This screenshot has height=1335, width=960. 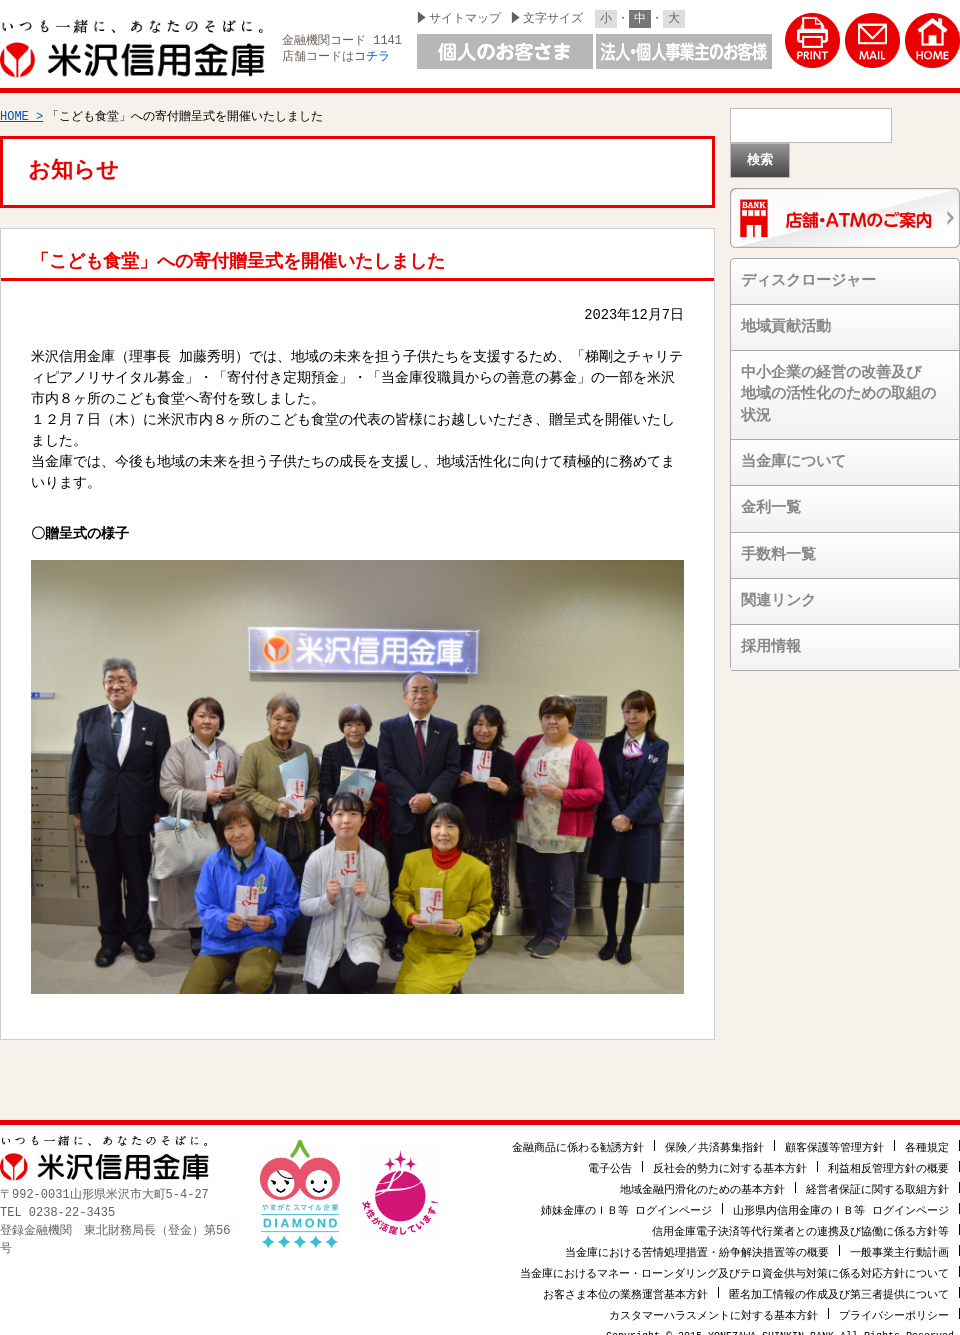 I want to click on 手数料一覧, so click(x=778, y=546).